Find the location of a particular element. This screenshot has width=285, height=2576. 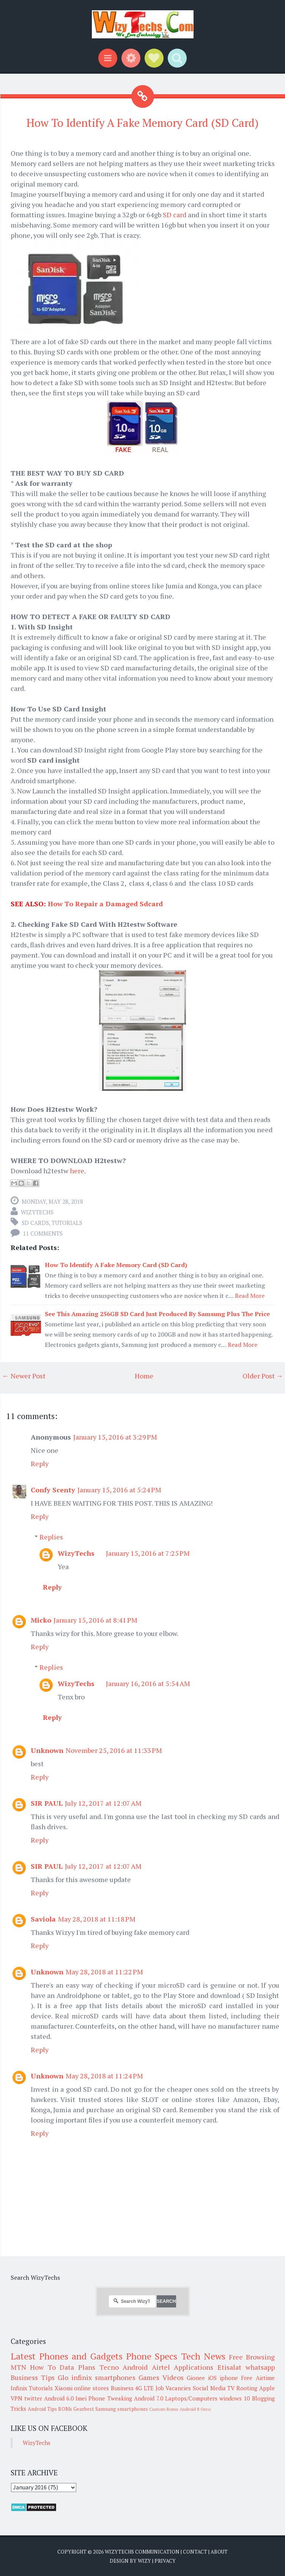

Gionee is located at coordinates (196, 2378).